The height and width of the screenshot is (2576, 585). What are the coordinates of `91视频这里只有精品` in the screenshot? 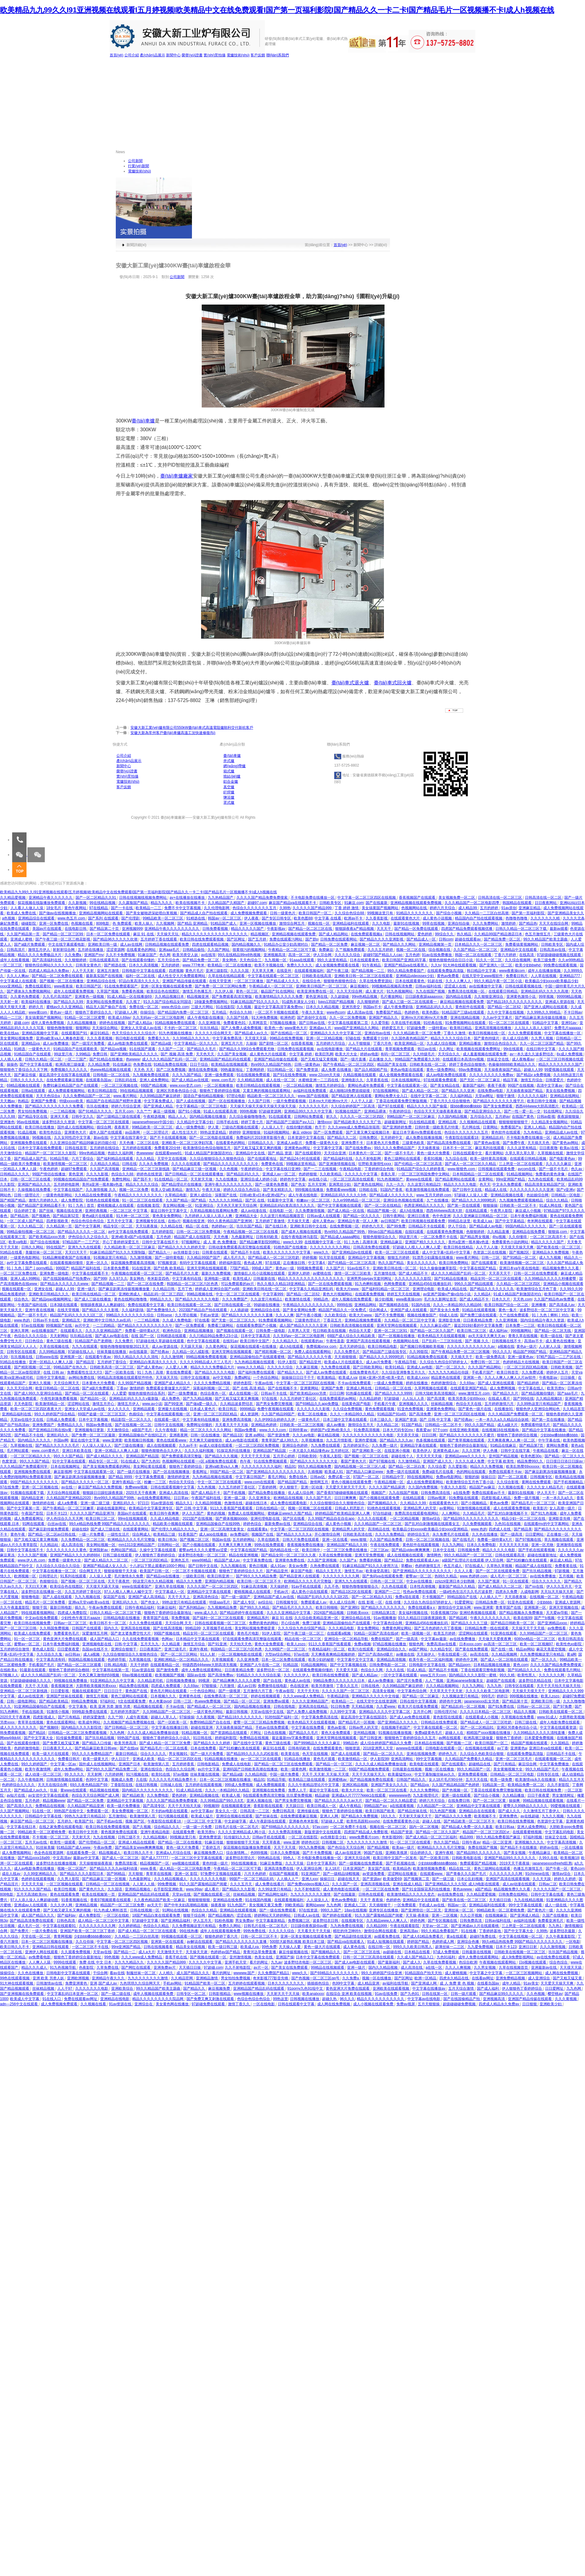 It's located at (111, 1257).